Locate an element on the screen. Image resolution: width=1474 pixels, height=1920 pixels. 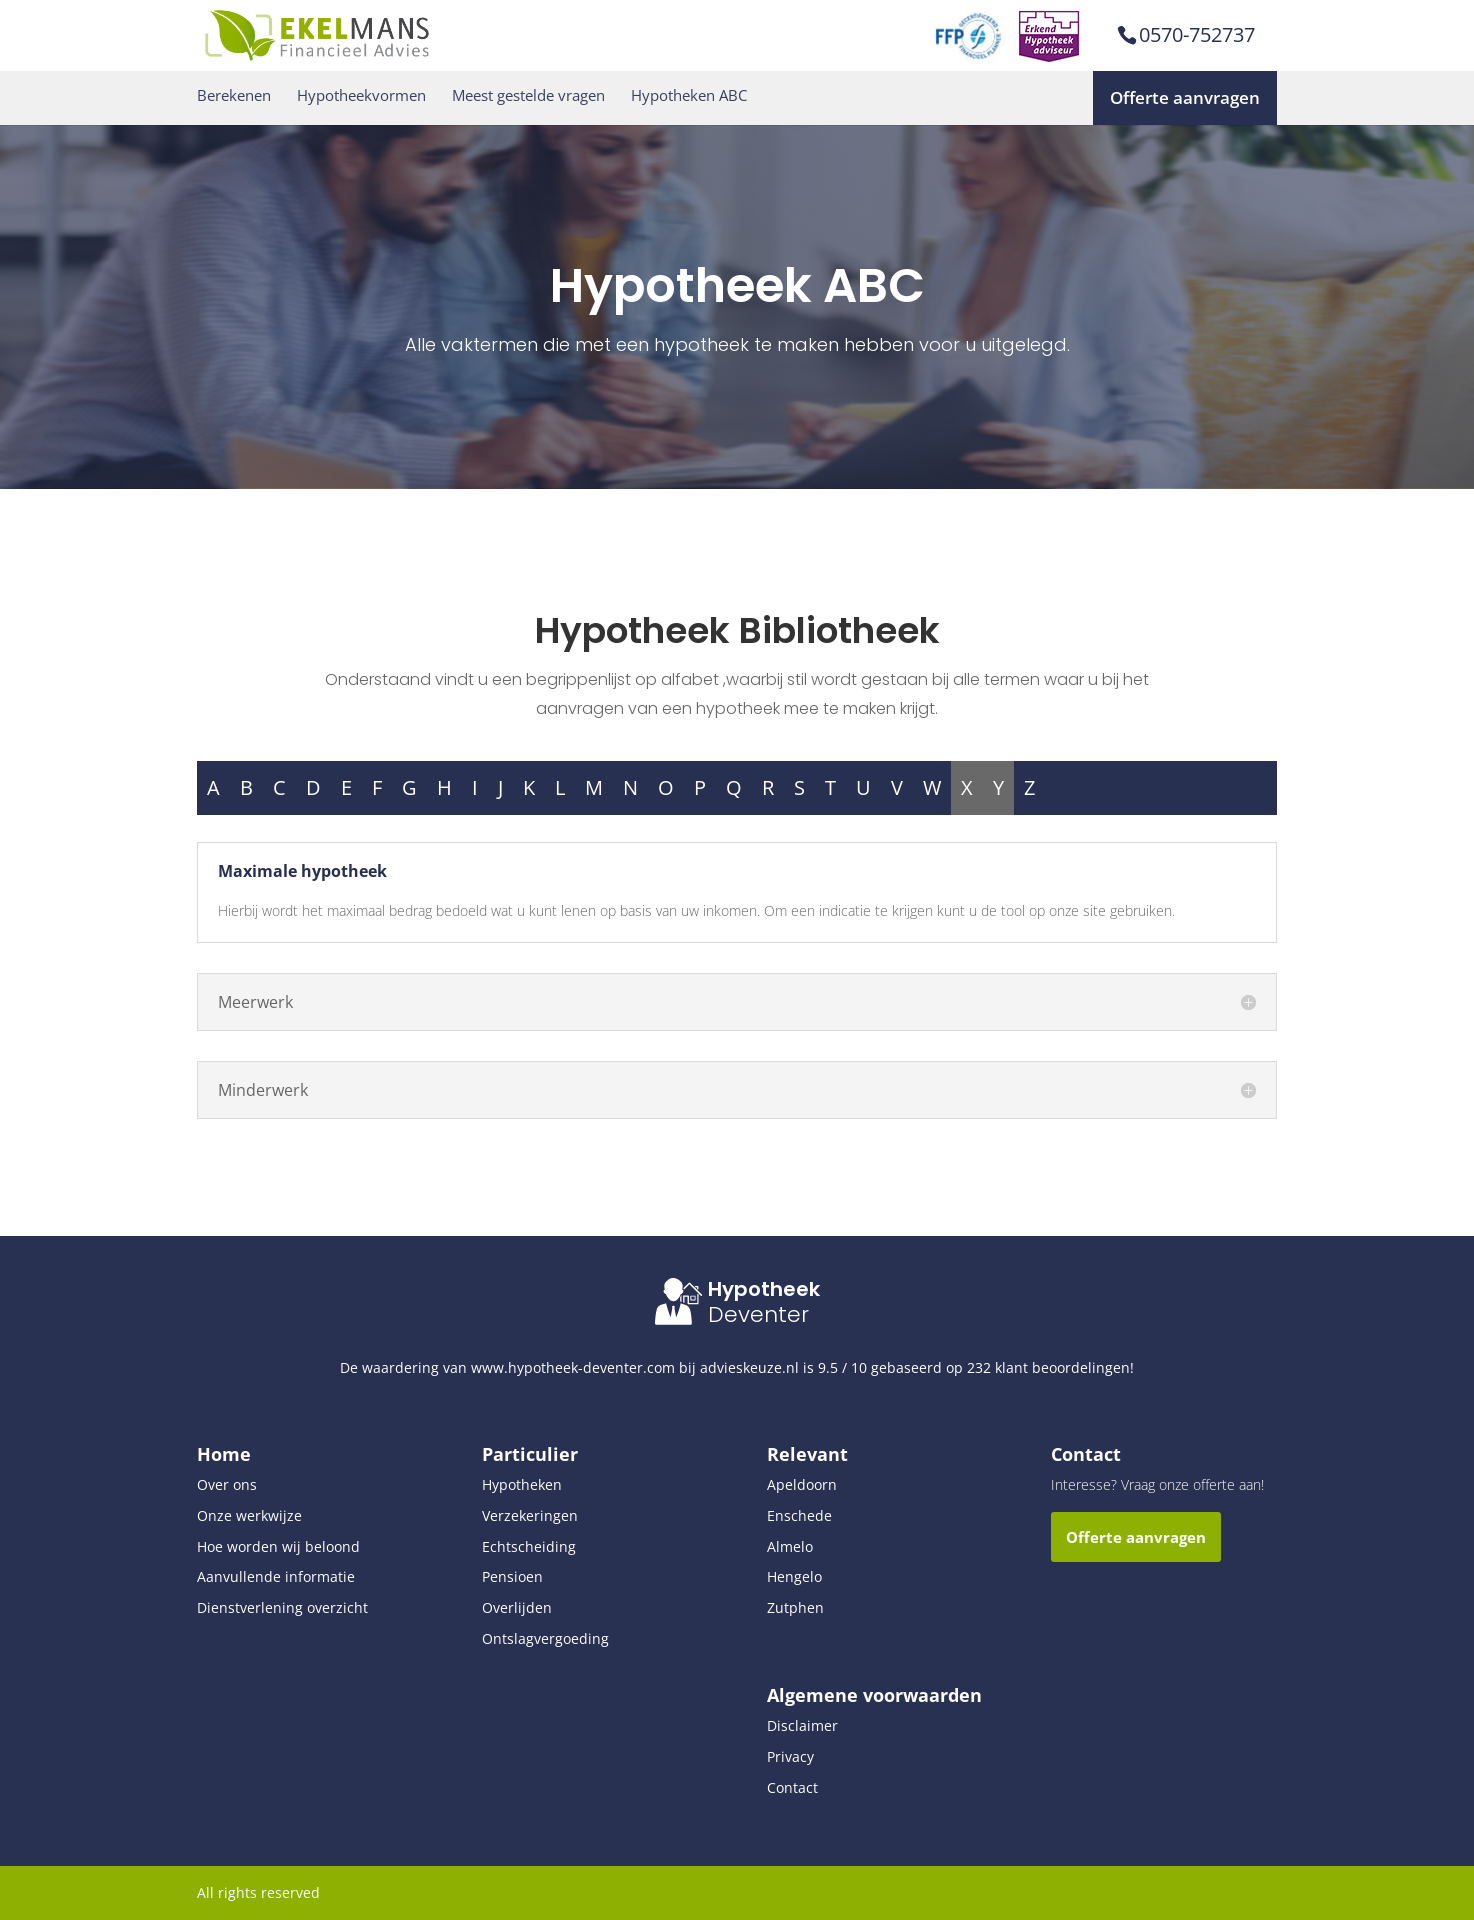
Hypotheken ABC is located at coordinates (689, 95).